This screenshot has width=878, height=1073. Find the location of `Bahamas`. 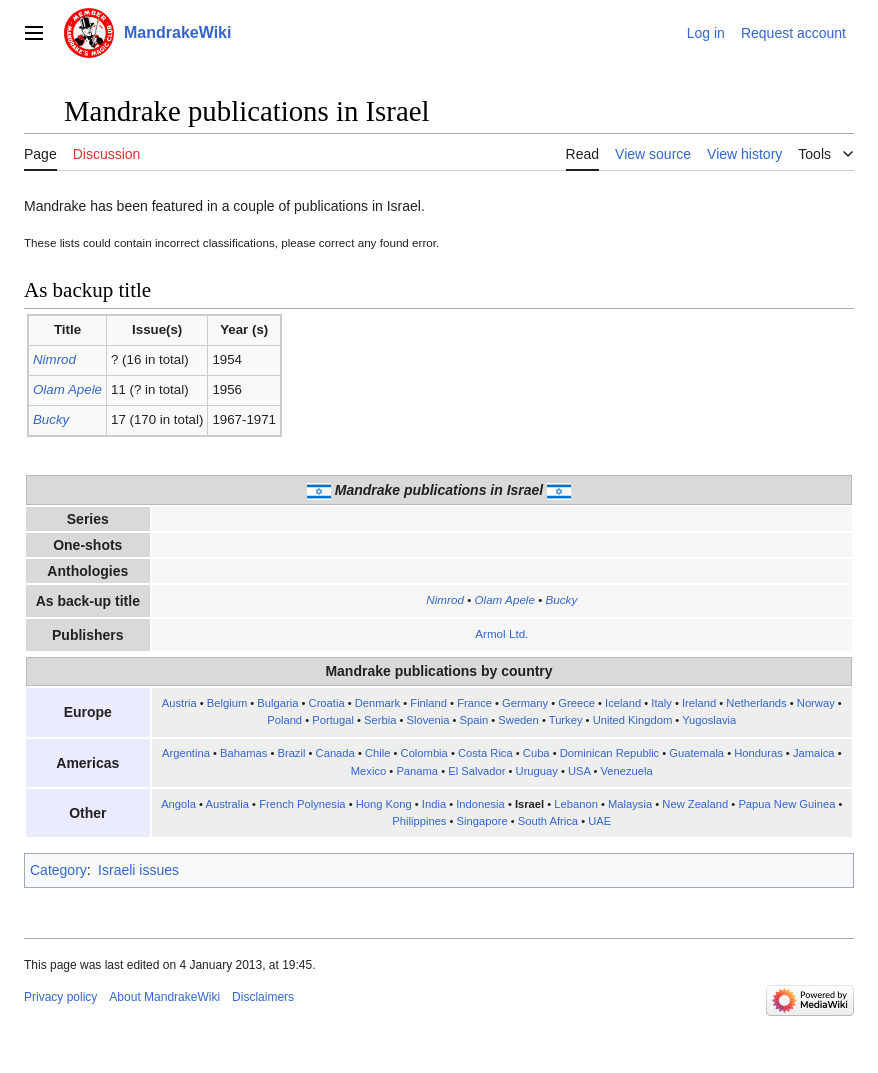

Bahamas is located at coordinates (243, 753).